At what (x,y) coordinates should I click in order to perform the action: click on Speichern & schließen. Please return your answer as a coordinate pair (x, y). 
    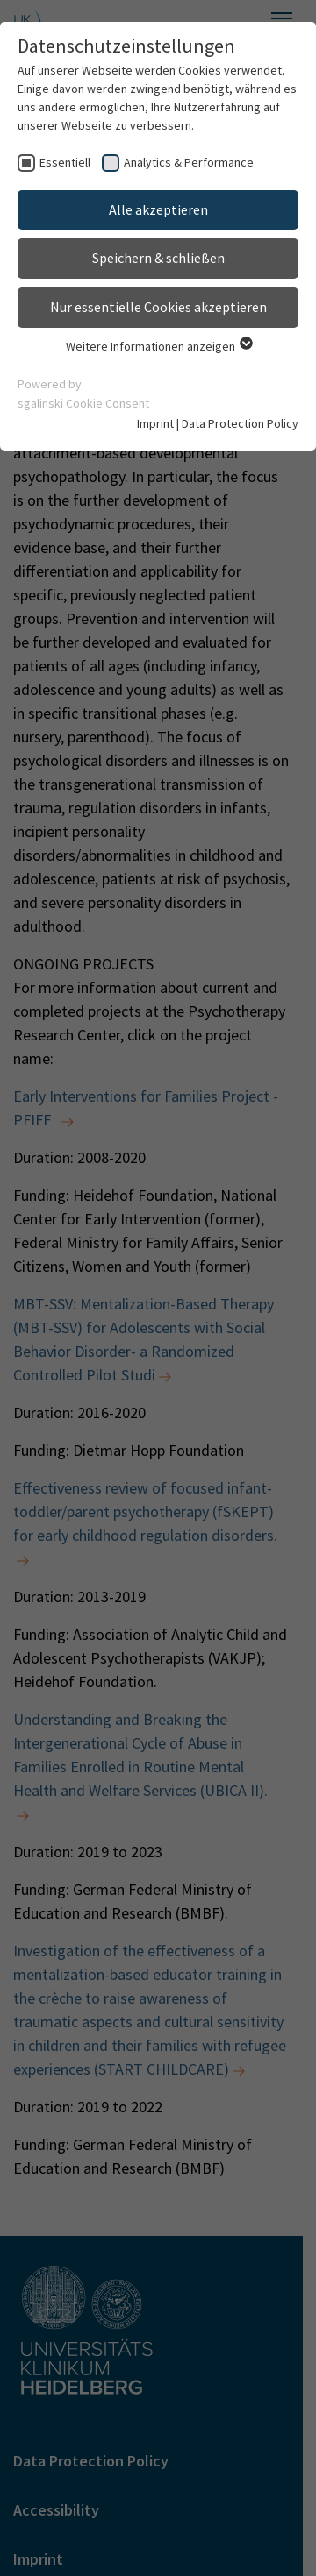
    Looking at the image, I should click on (158, 257).